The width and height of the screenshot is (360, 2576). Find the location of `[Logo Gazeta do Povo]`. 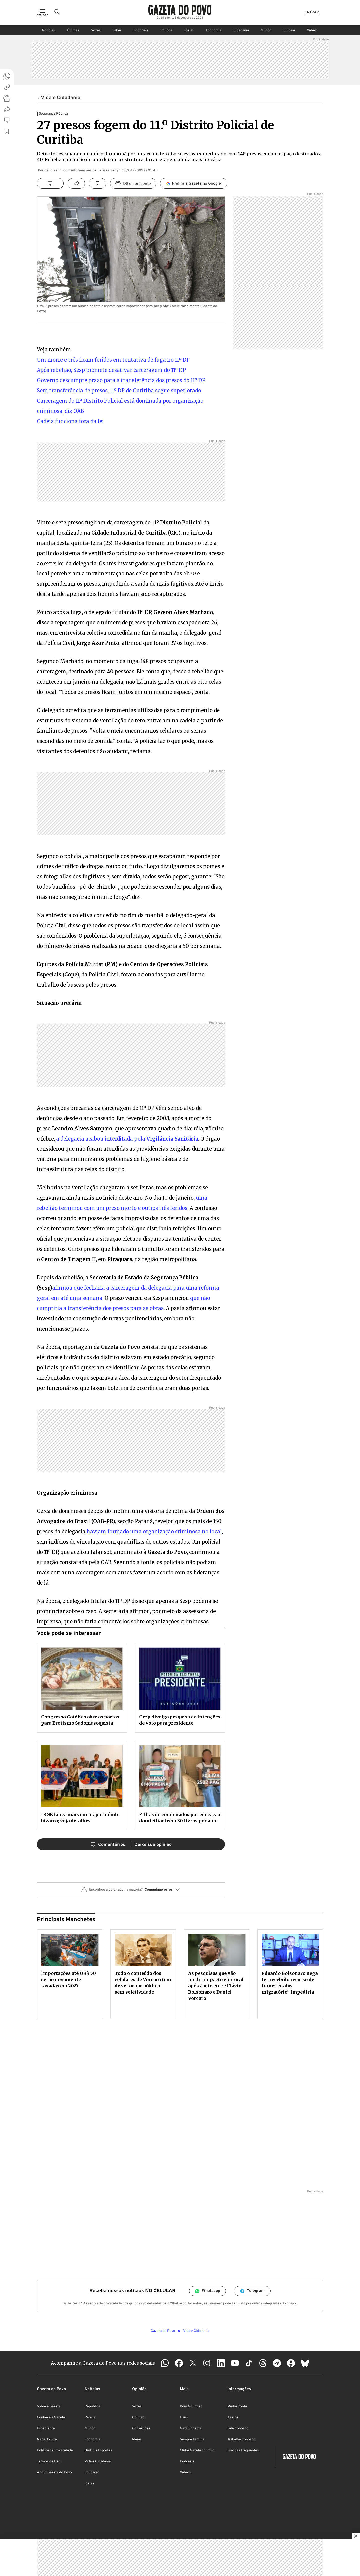

[Logo Gazeta do Povo] is located at coordinates (180, 10).